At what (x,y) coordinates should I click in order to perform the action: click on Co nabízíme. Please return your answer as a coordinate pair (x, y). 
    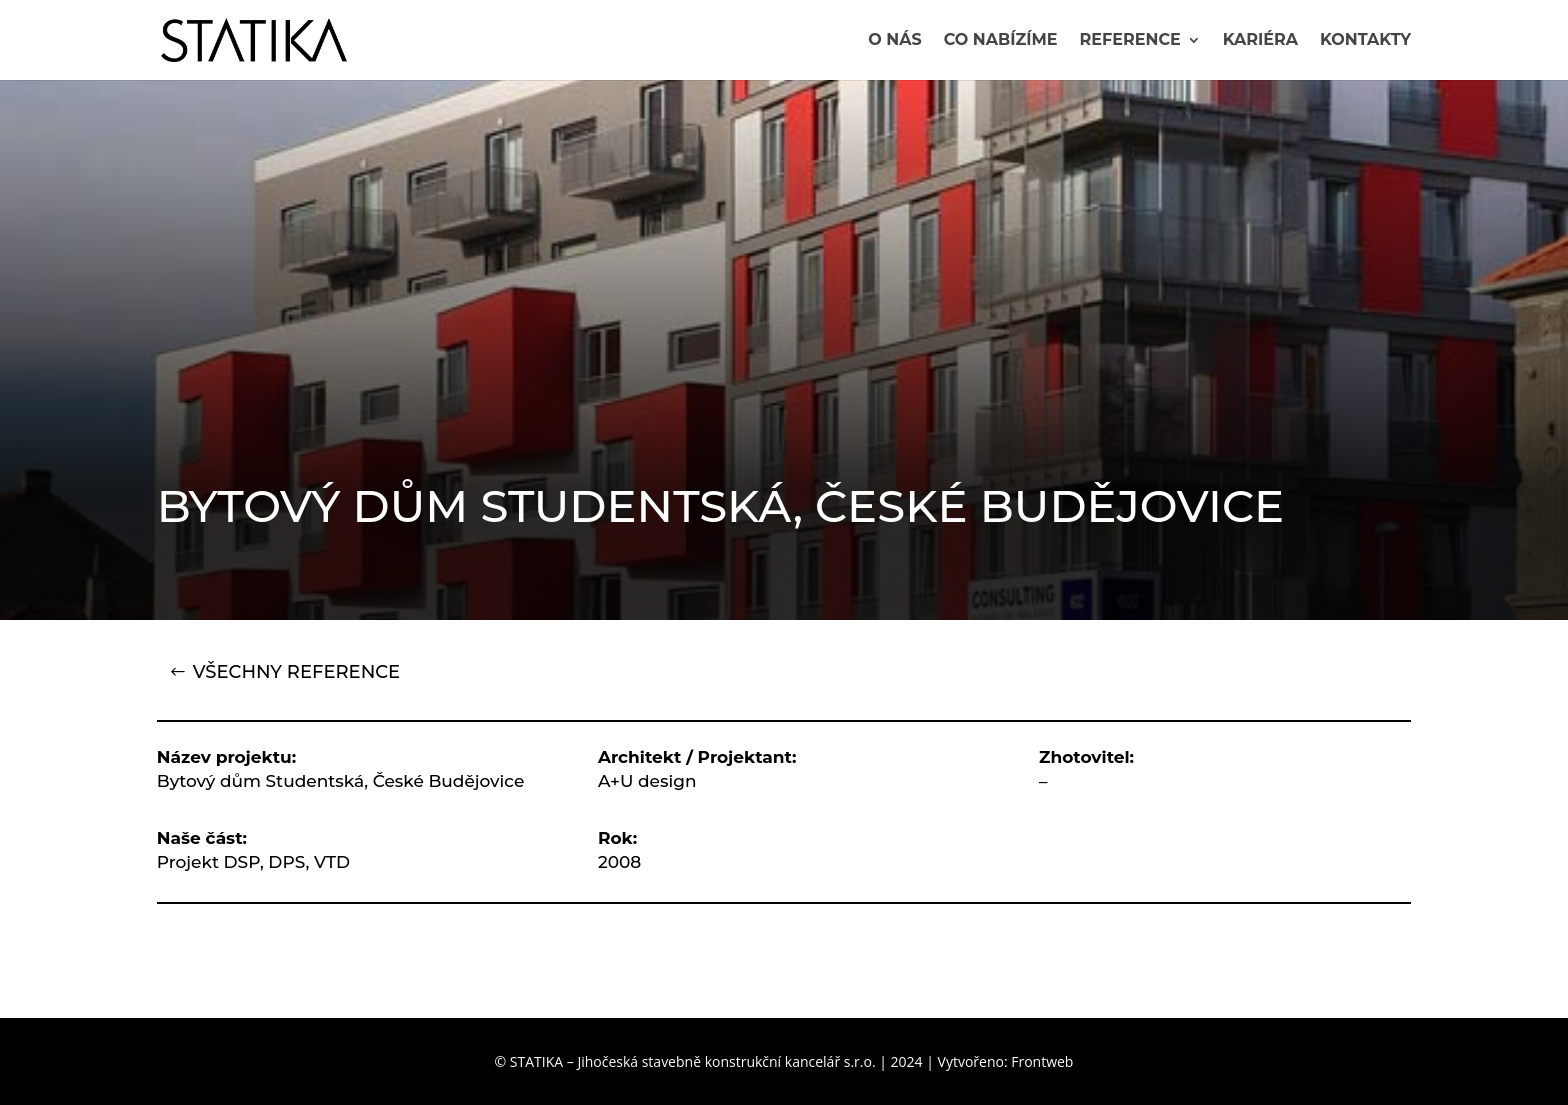
    Looking at the image, I should click on (1001, 41).